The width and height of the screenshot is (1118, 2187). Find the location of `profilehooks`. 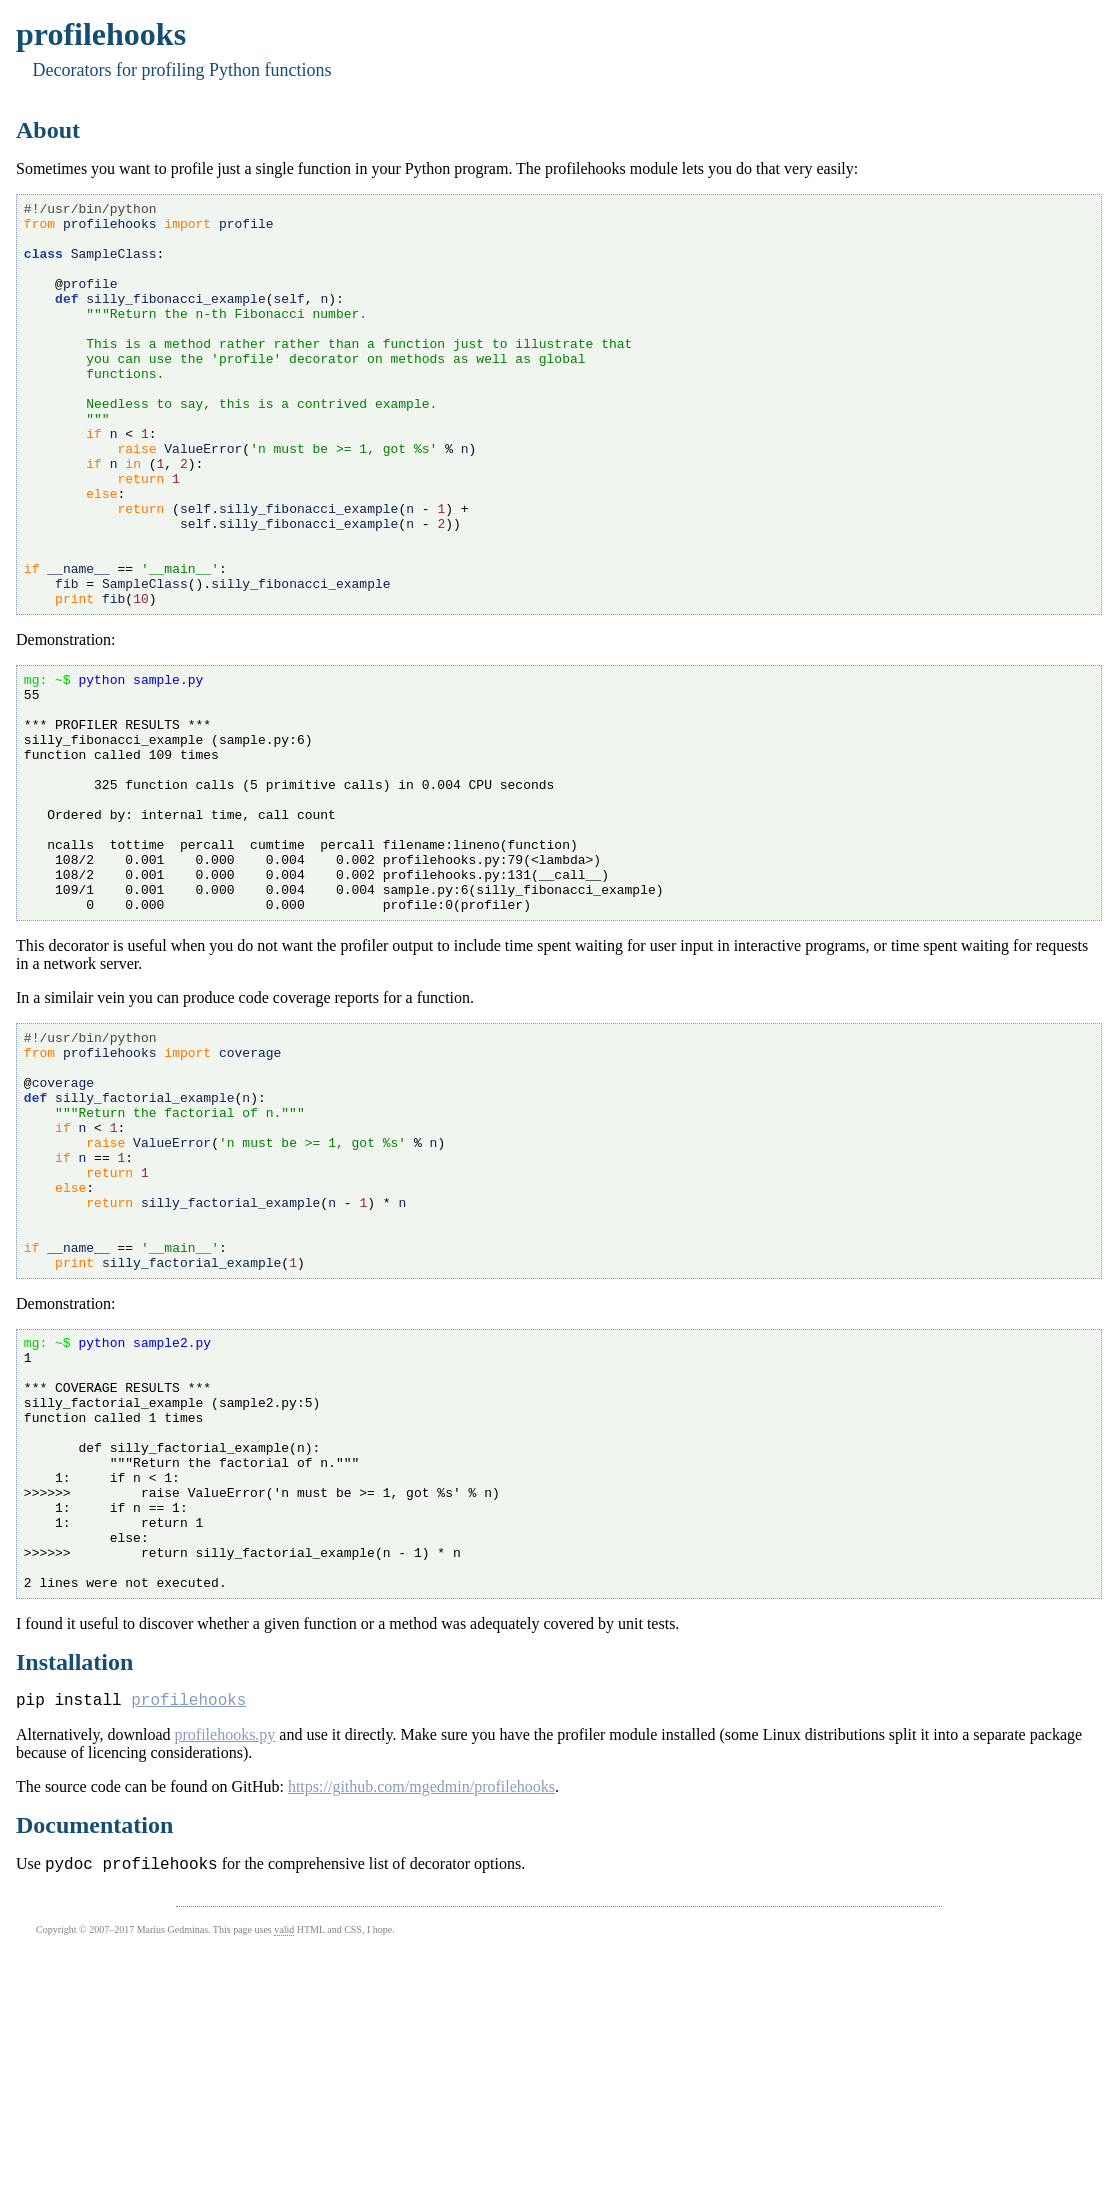

profilehooks is located at coordinates (188, 1932).